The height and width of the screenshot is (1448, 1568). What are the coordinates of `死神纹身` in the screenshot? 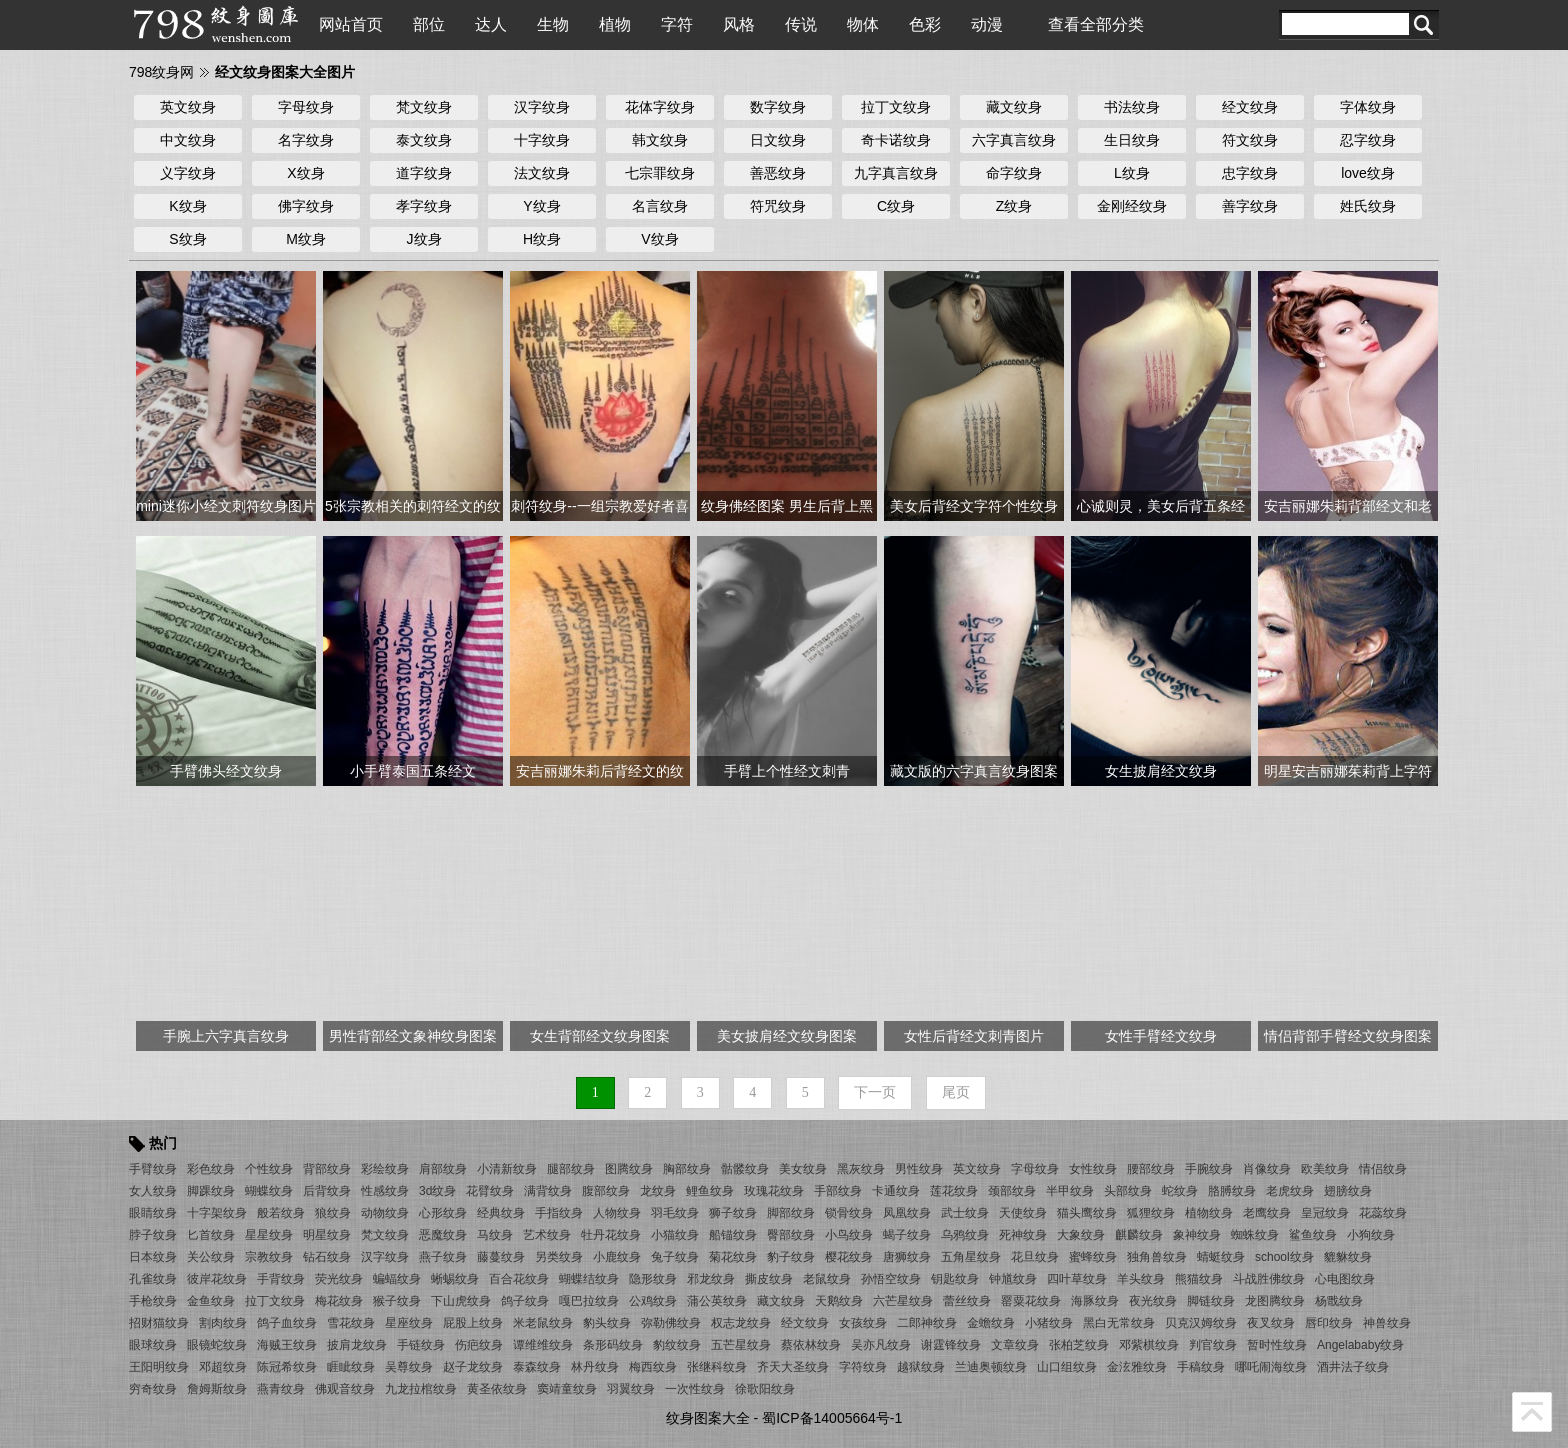 It's located at (1023, 1235).